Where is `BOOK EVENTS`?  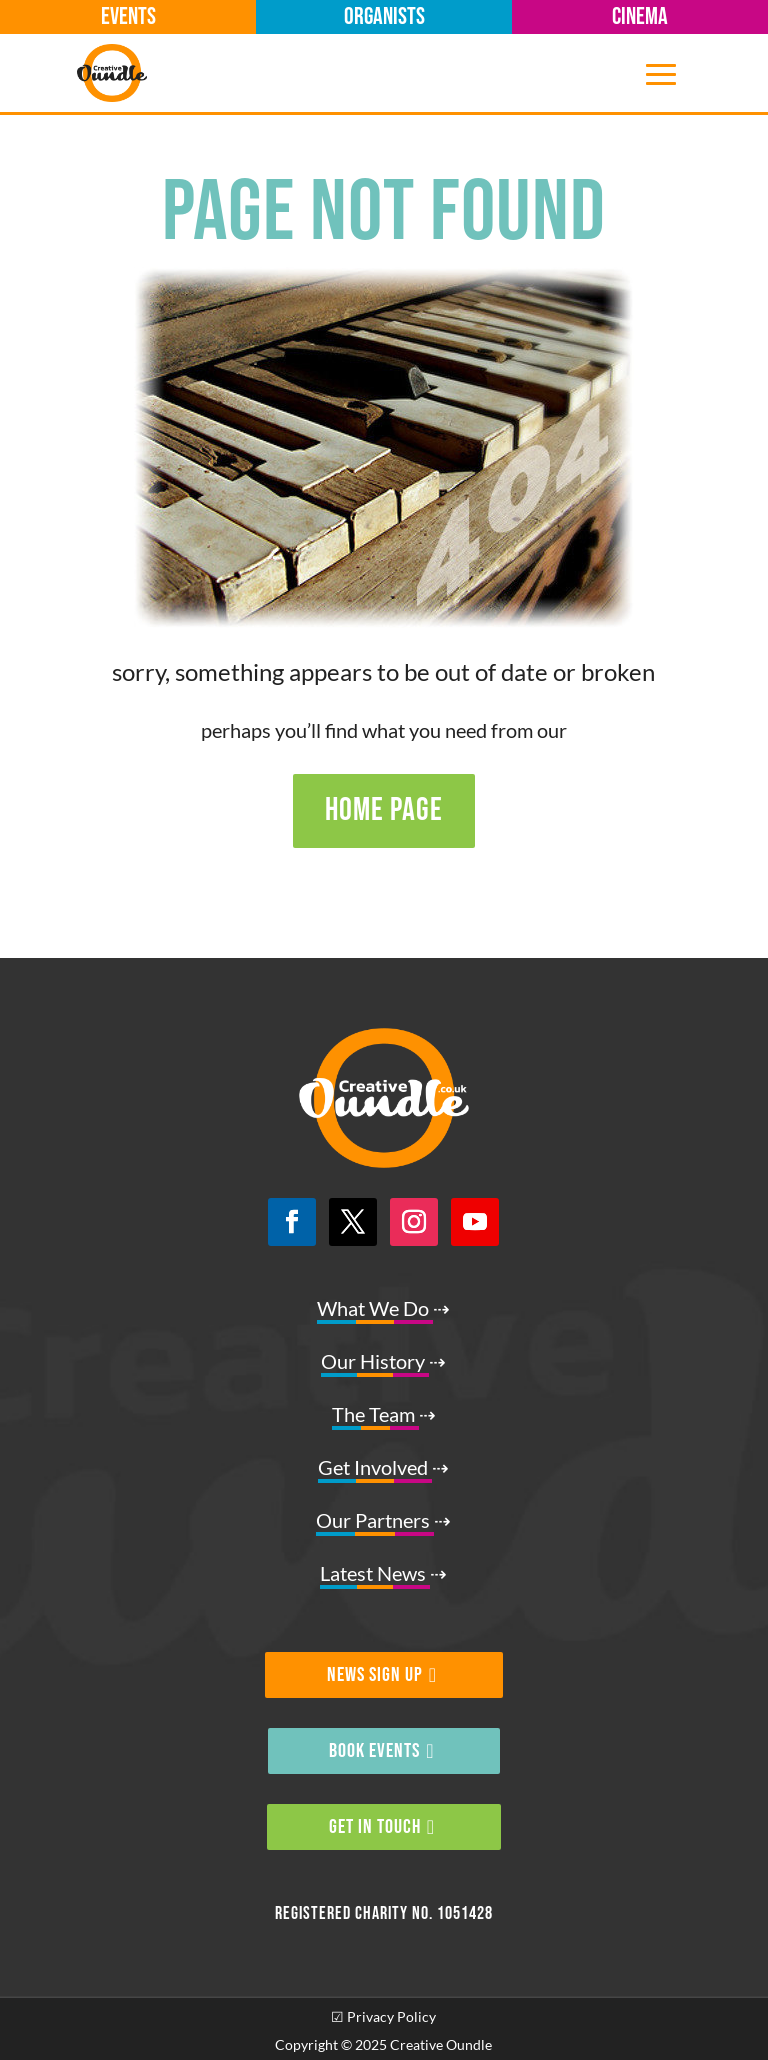 BOOK EVENTS is located at coordinates (374, 1751).